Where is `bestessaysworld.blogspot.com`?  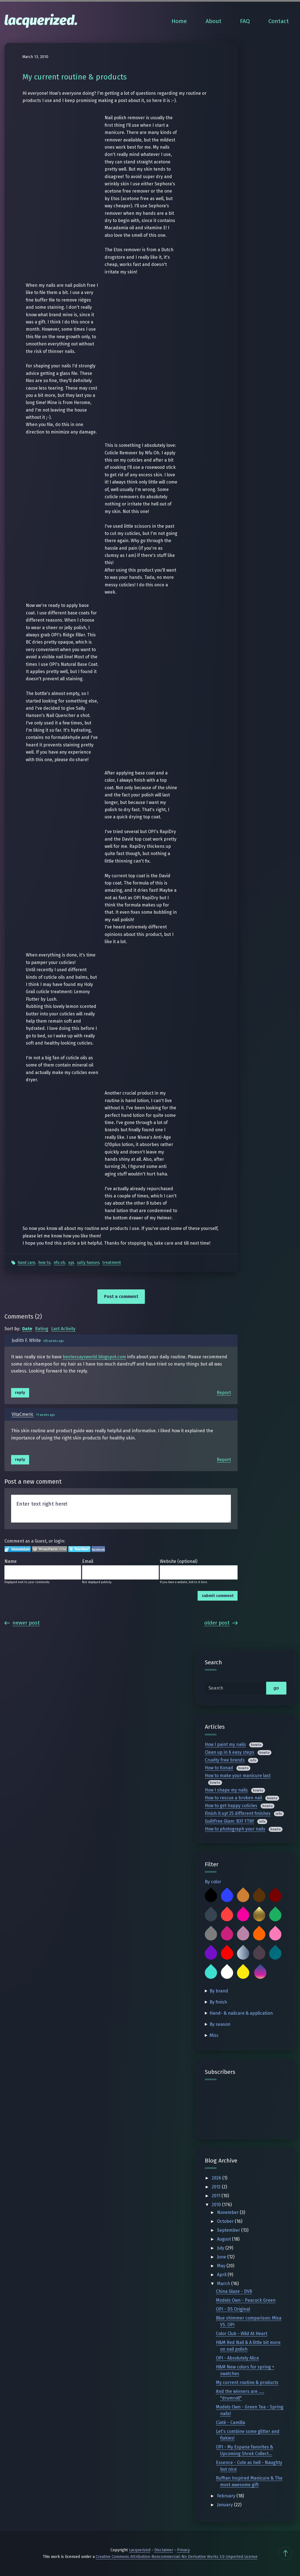
bestessaysworld.blogspot.com is located at coordinates (94, 1356).